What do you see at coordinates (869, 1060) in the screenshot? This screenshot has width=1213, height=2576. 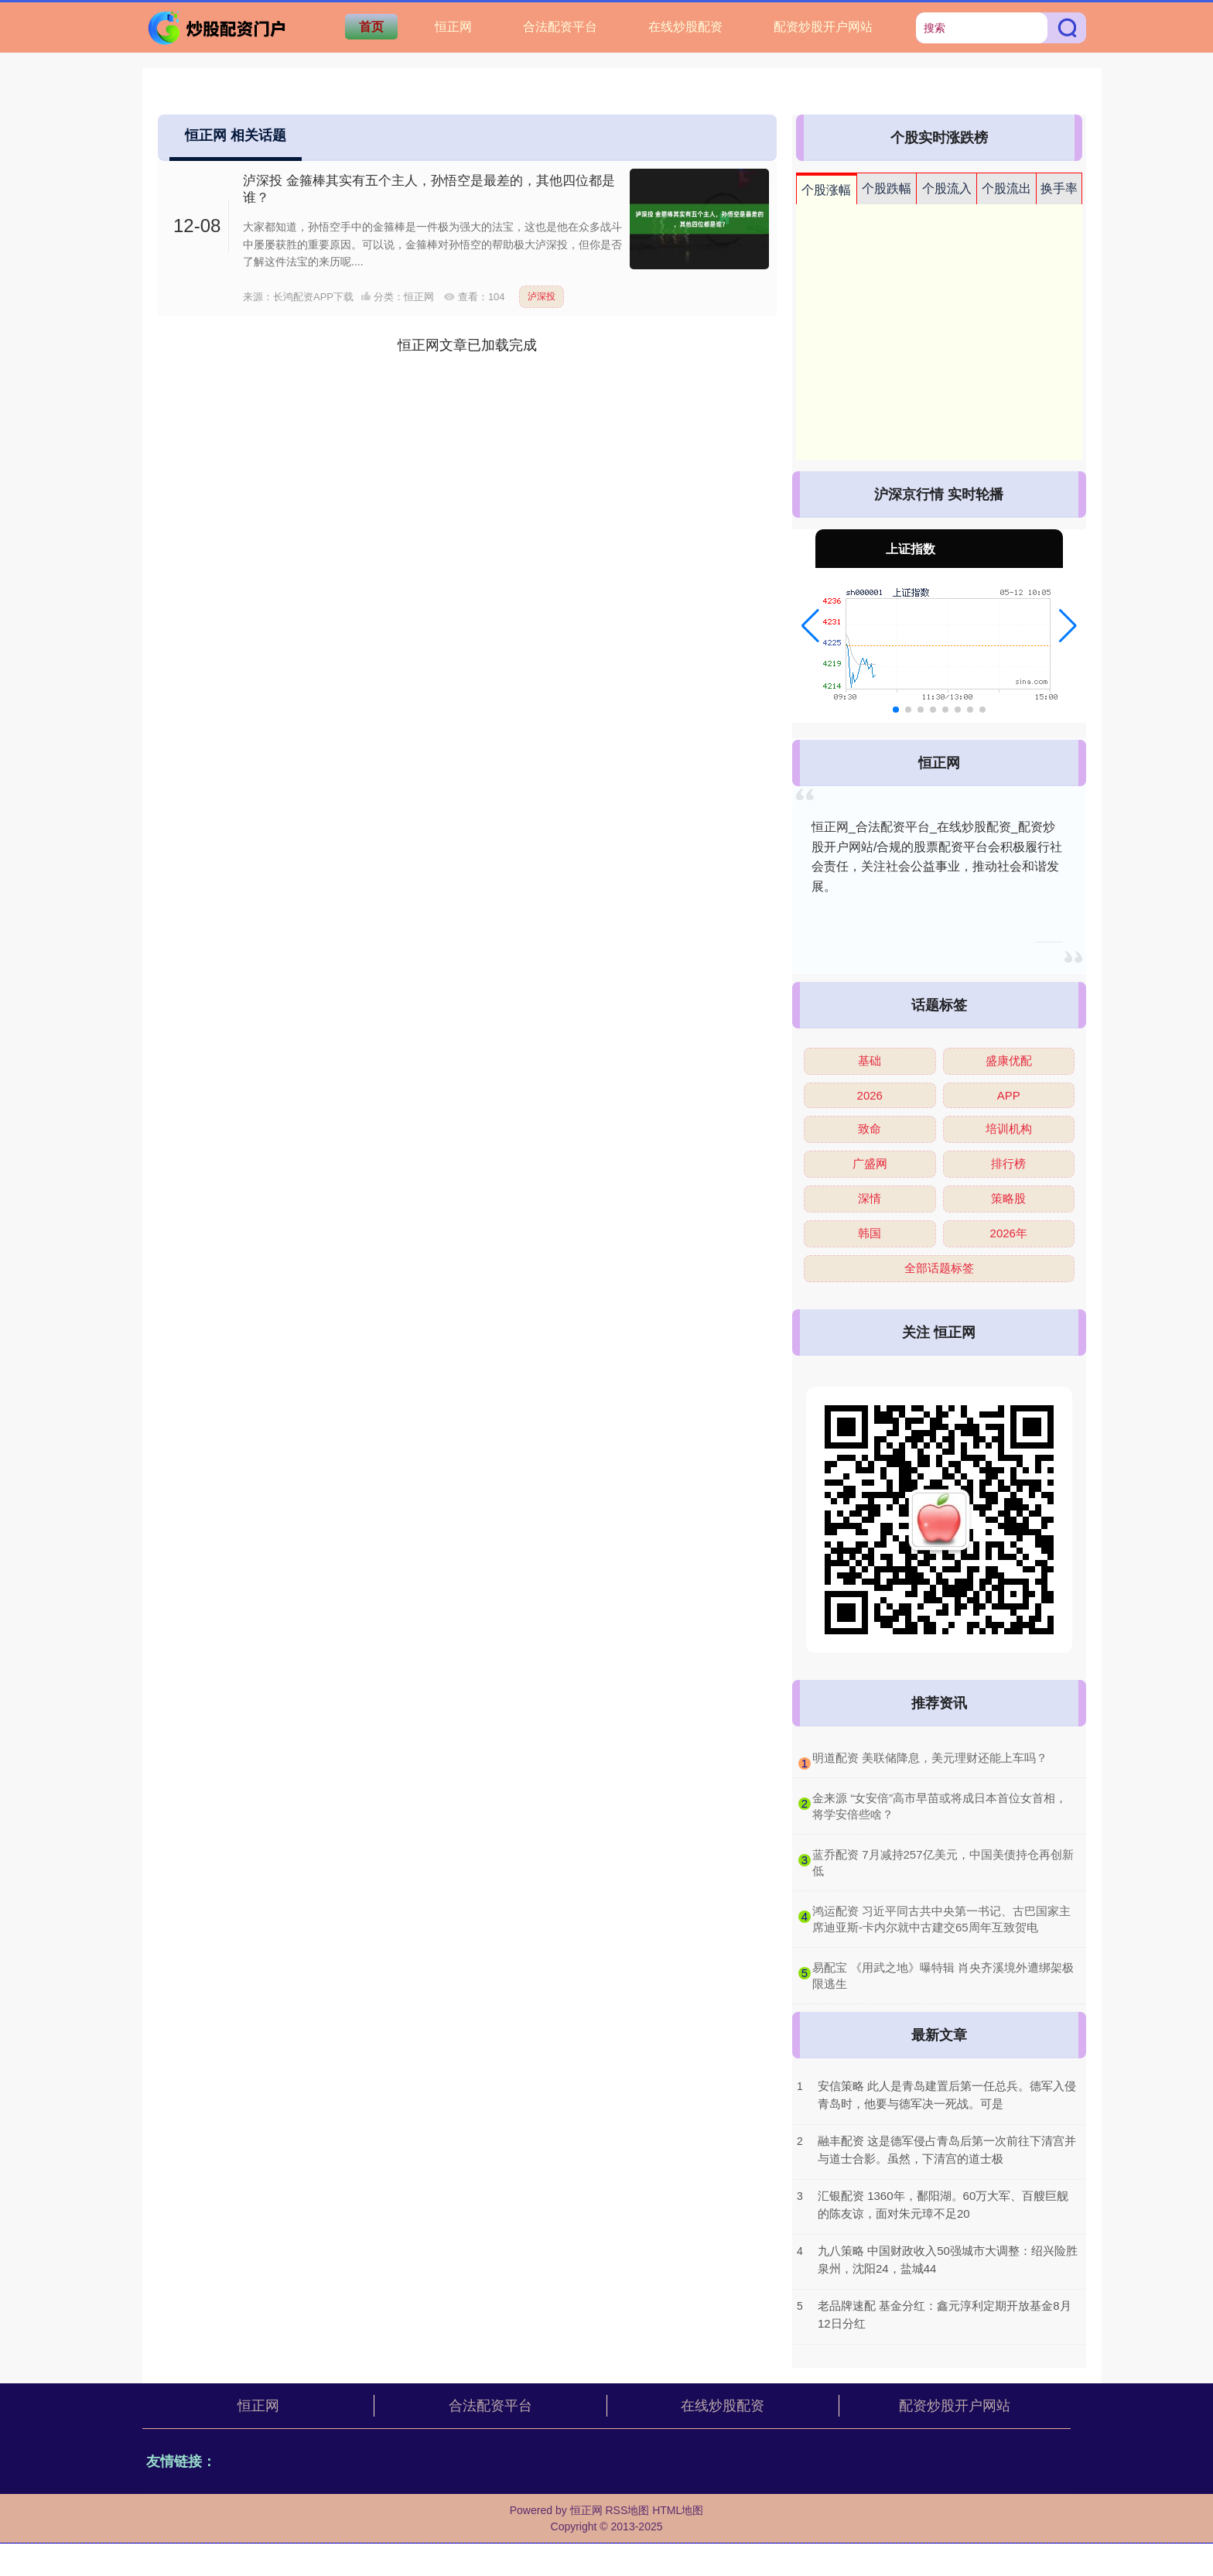 I see `基础` at bounding box center [869, 1060].